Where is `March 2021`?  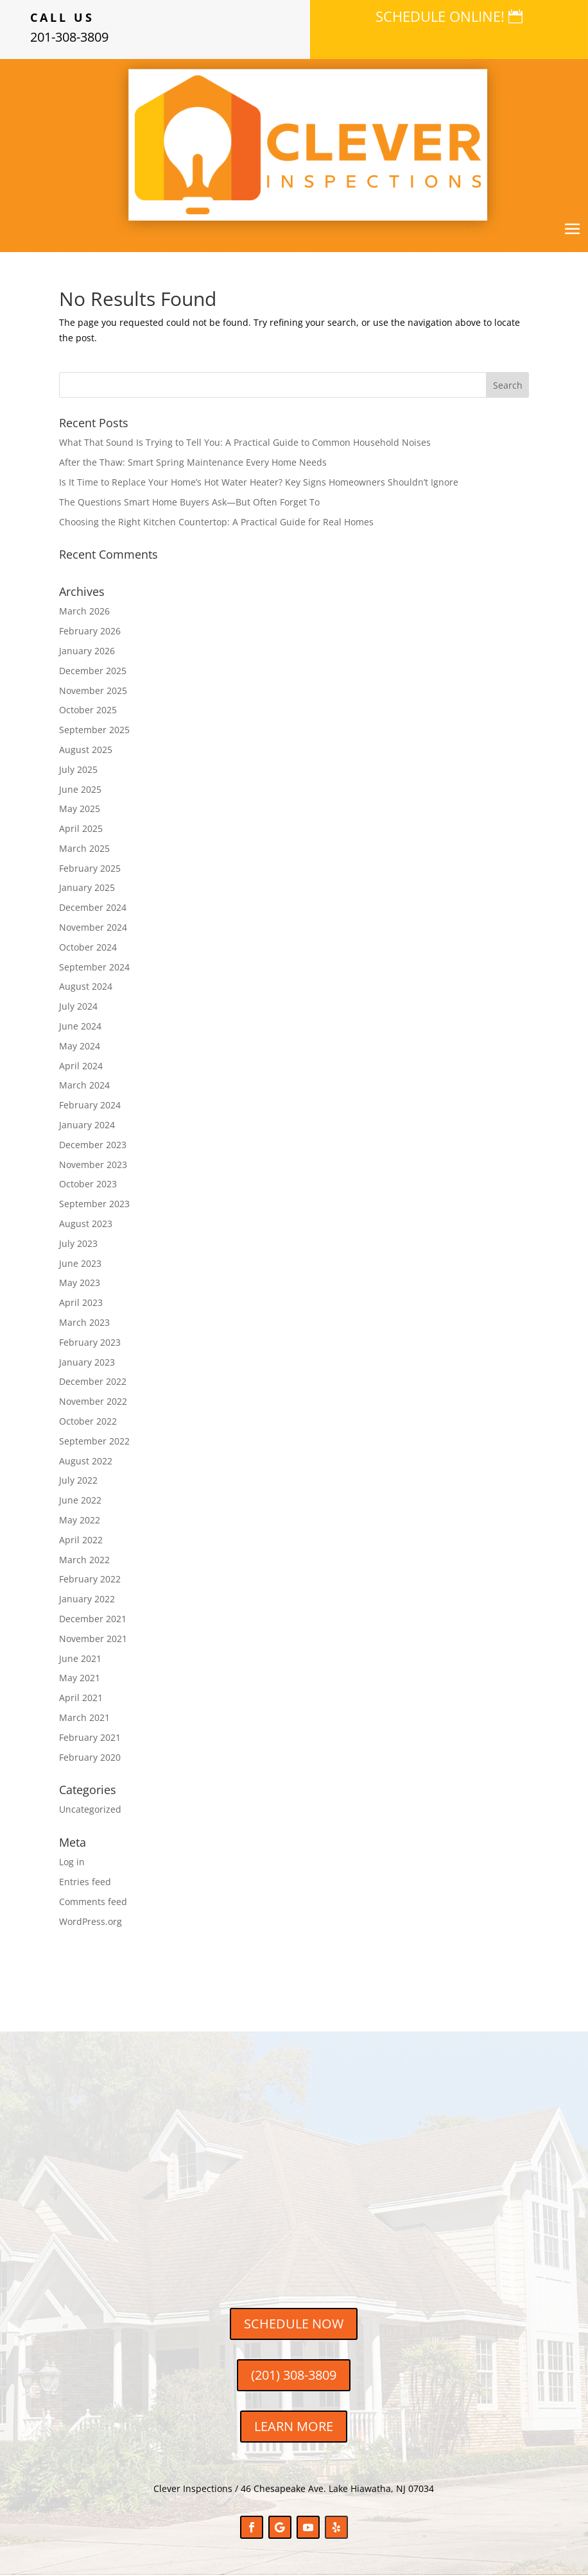
March 2021 is located at coordinates (84, 1717).